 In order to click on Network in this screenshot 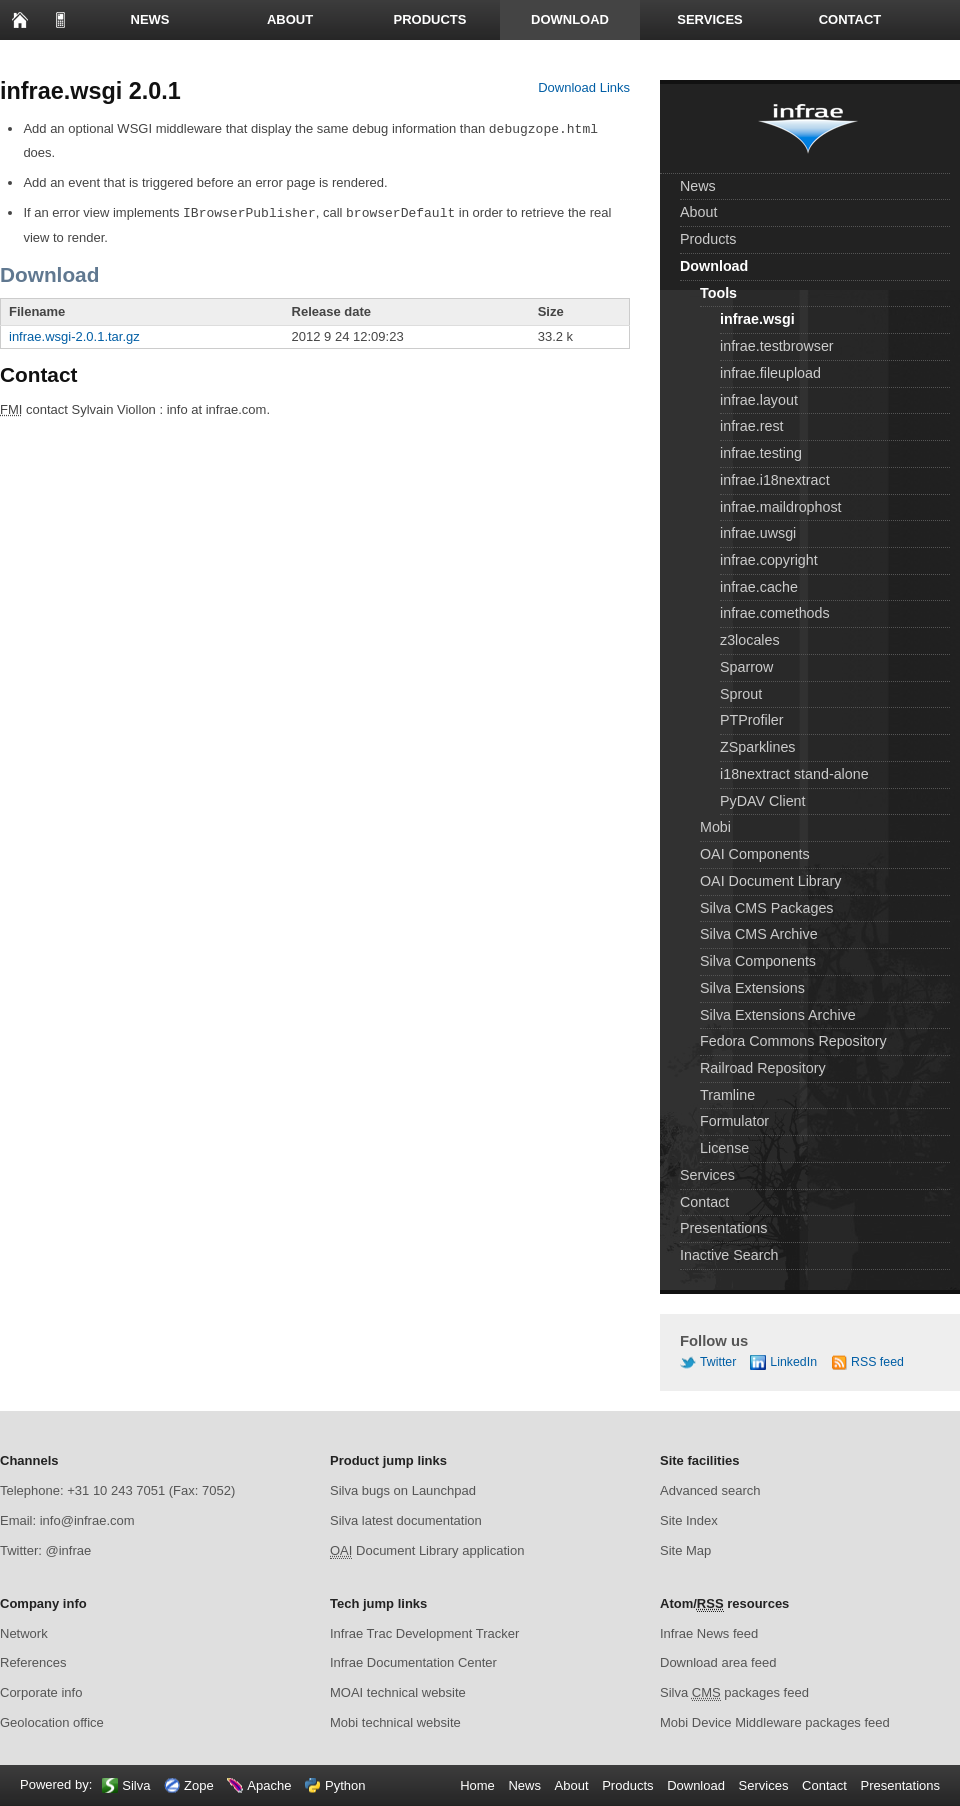, I will do `click(24, 1633)`.